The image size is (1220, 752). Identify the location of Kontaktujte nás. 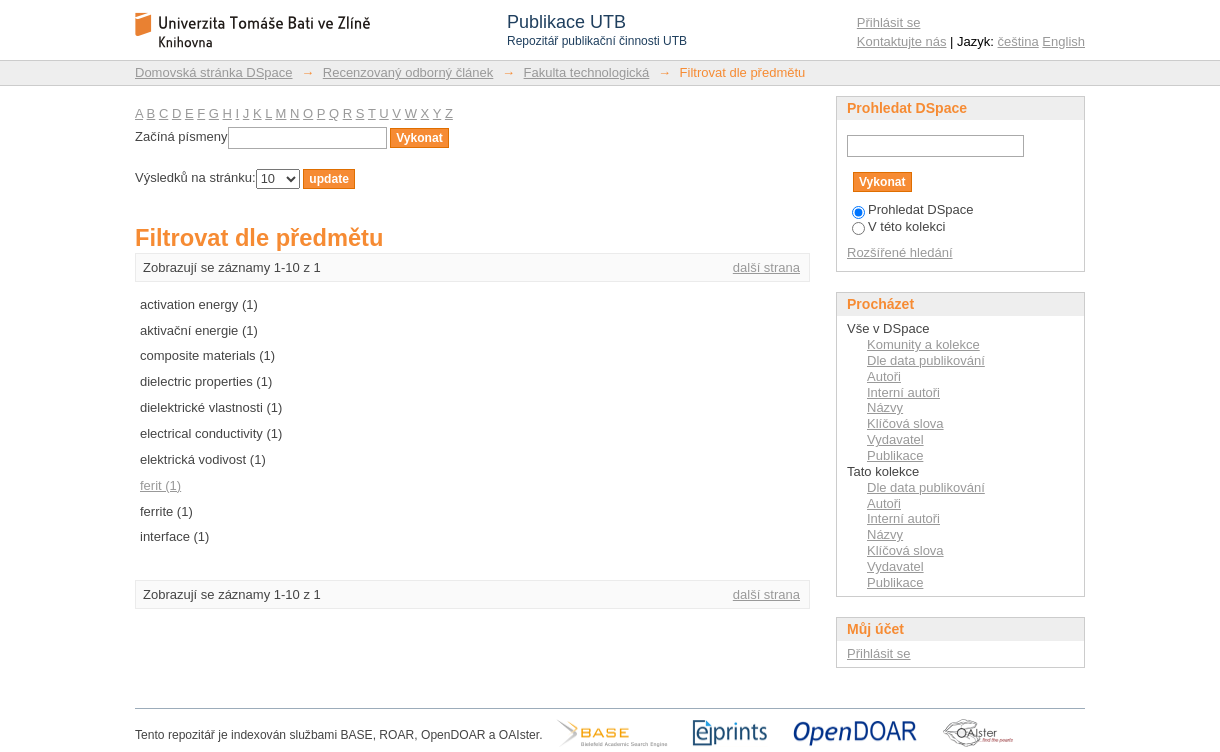
(902, 41).